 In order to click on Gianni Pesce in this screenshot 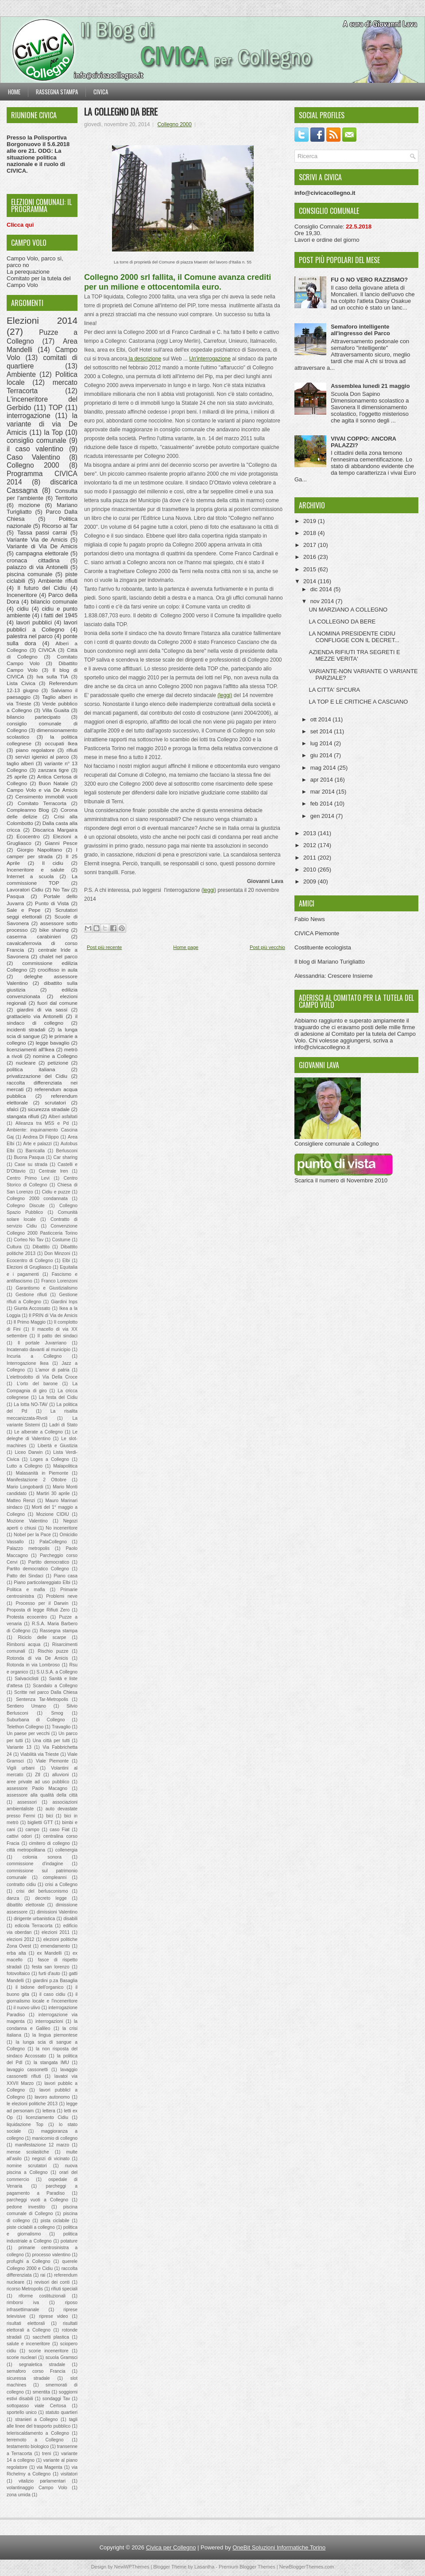, I will do `click(61, 843)`.